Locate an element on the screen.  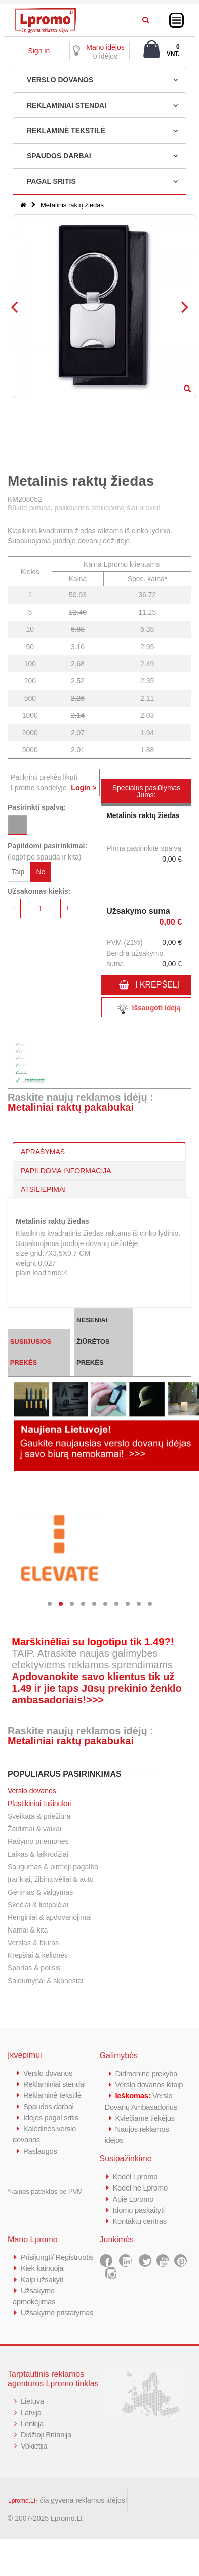
VERSLO DOVANOS is located at coordinates (60, 80).